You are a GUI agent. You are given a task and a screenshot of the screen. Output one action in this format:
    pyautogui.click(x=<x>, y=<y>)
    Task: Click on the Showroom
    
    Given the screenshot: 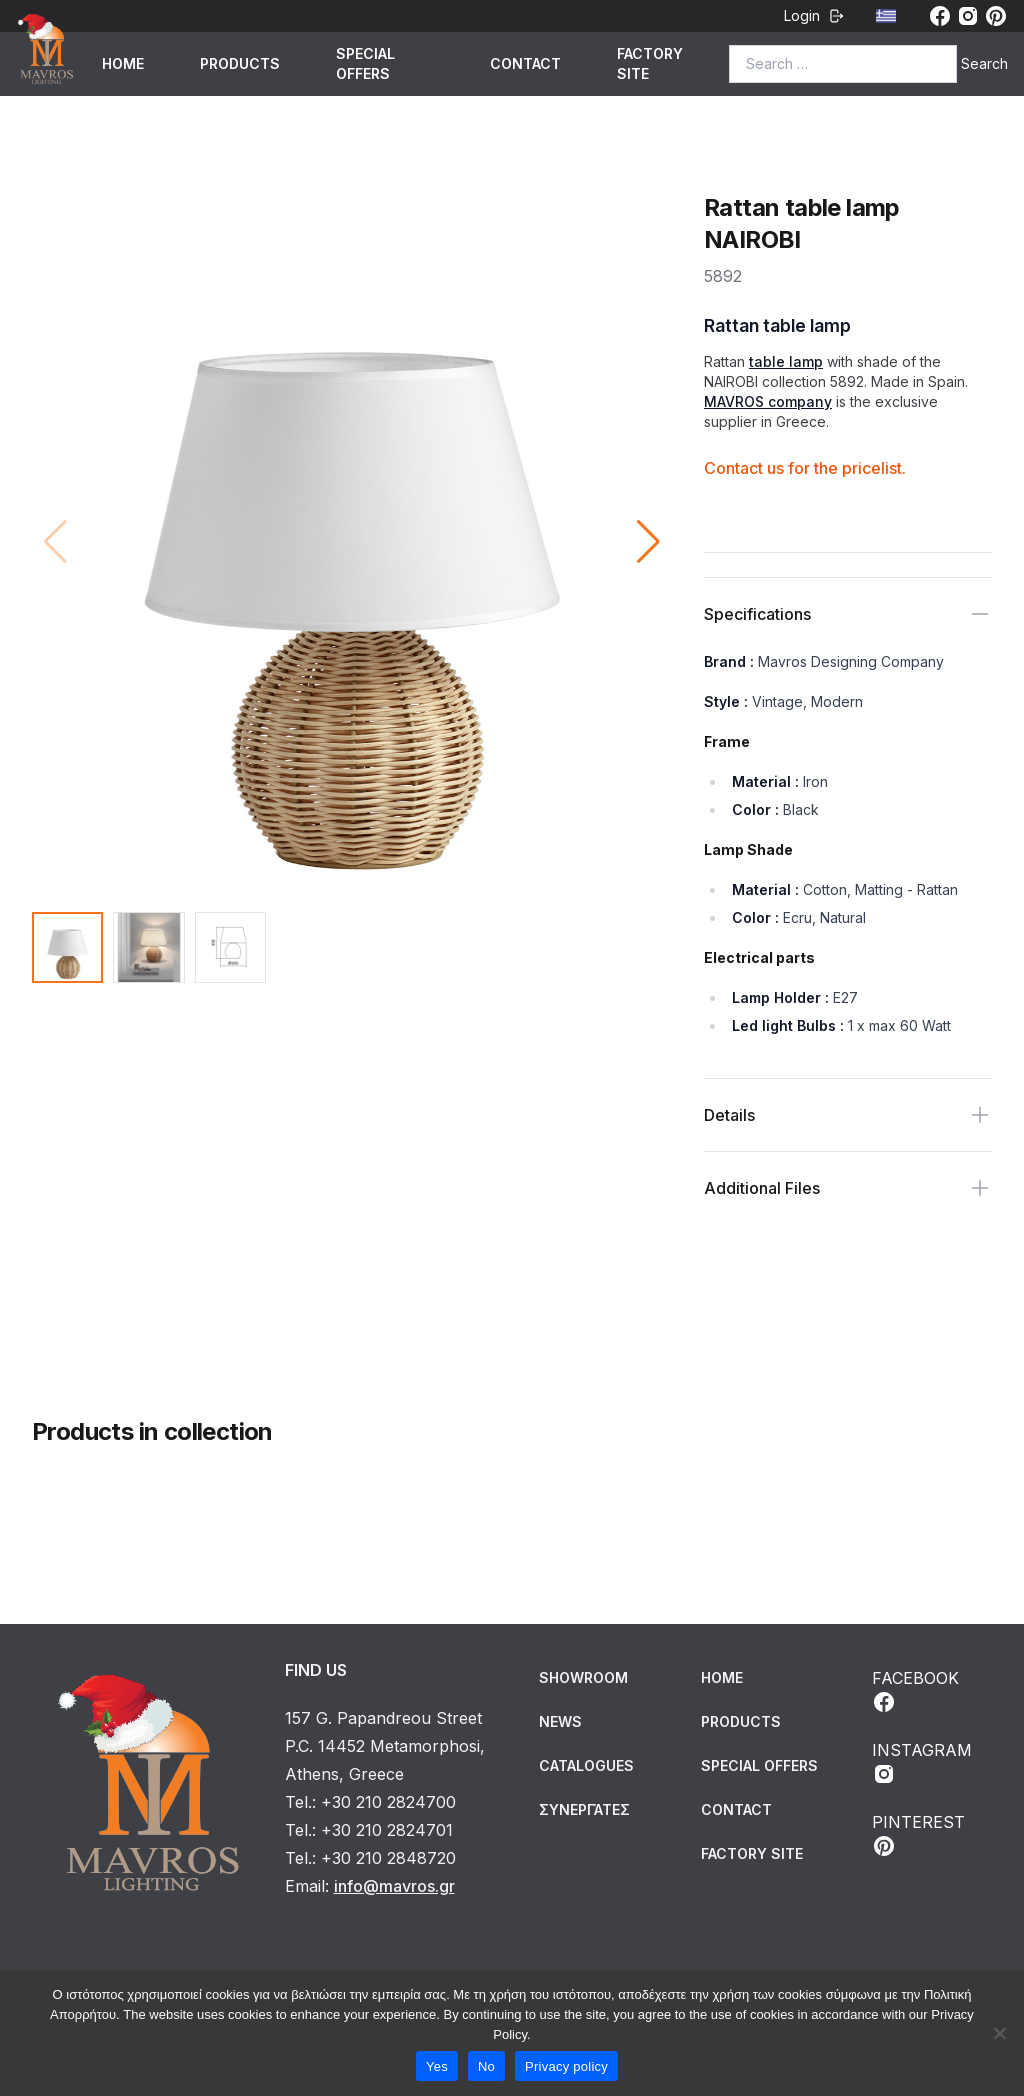 What is the action you would take?
    pyautogui.click(x=583, y=1677)
    